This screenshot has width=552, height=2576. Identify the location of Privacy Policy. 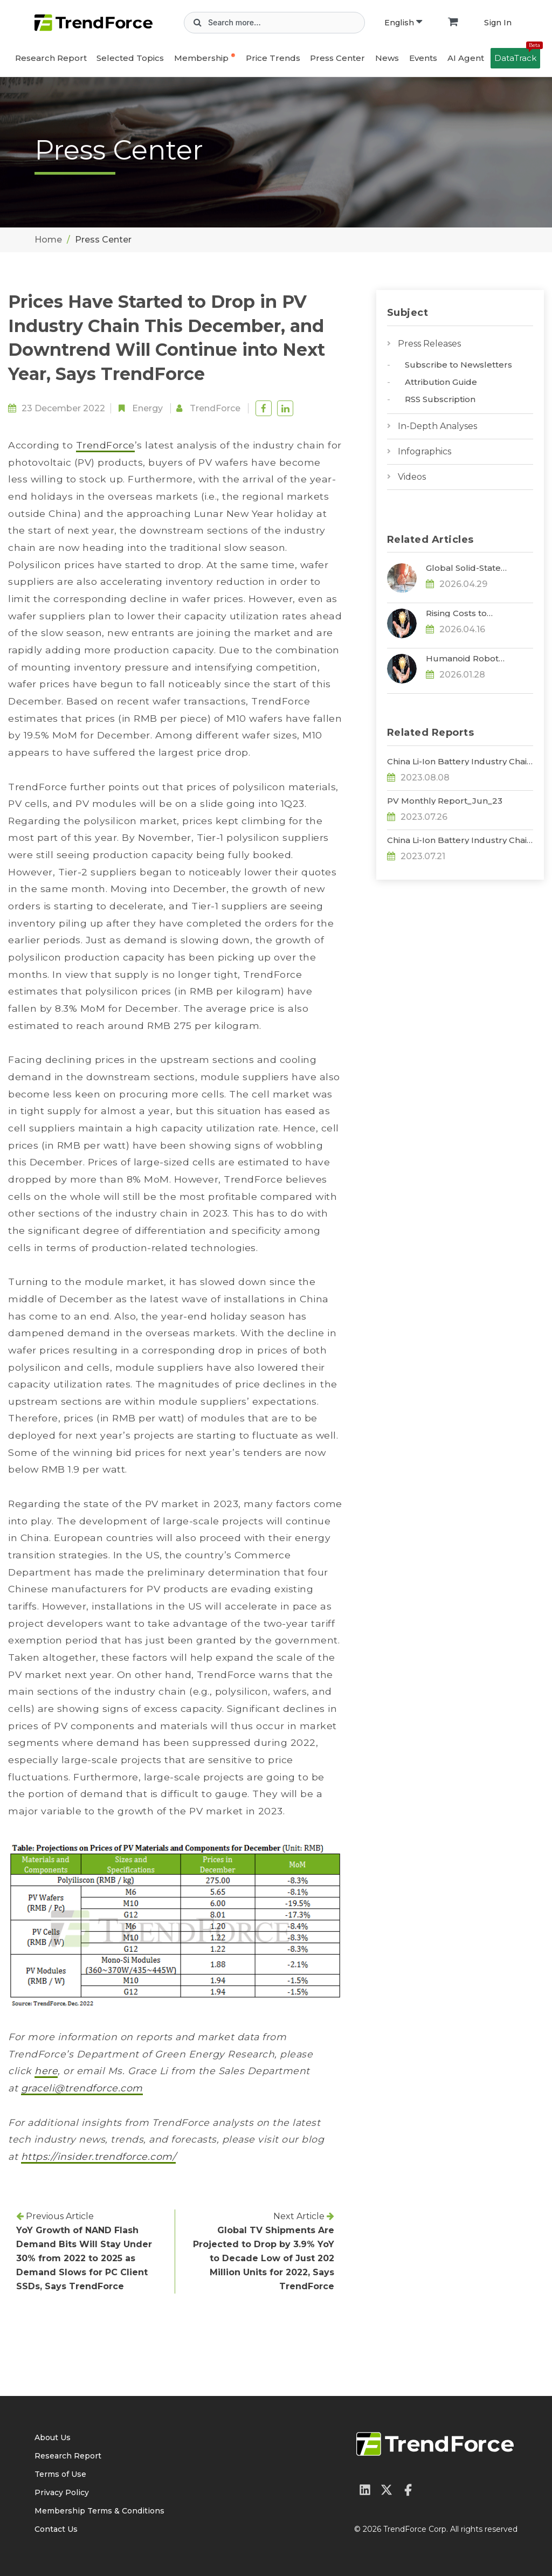
(61, 2492).